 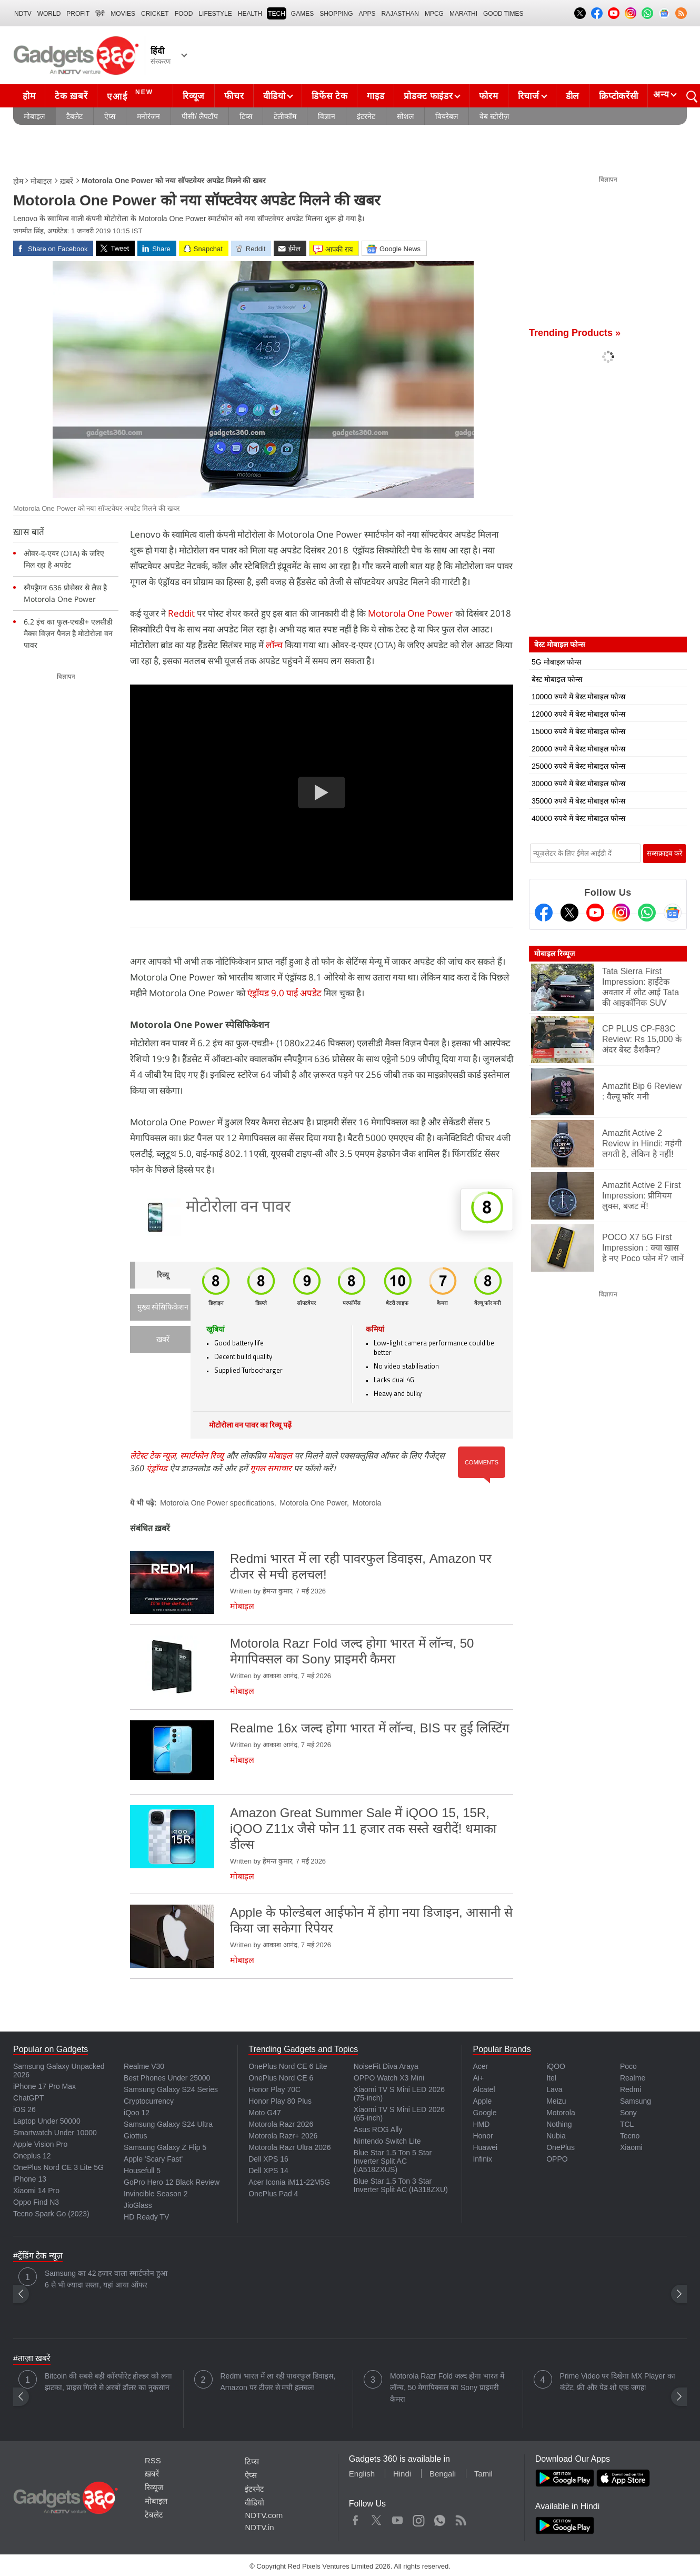 What do you see at coordinates (165, 2147) in the screenshot?
I see `Samsung Galaxy Z Flip 5` at bounding box center [165, 2147].